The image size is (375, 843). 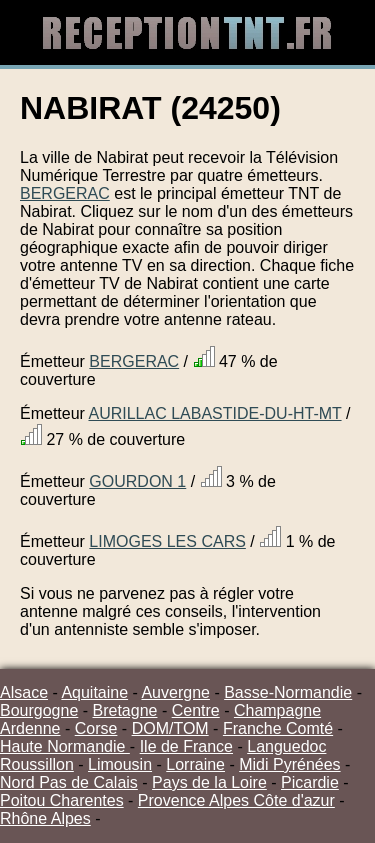 What do you see at coordinates (195, 764) in the screenshot?
I see `Lorraine` at bounding box center [195, 764].